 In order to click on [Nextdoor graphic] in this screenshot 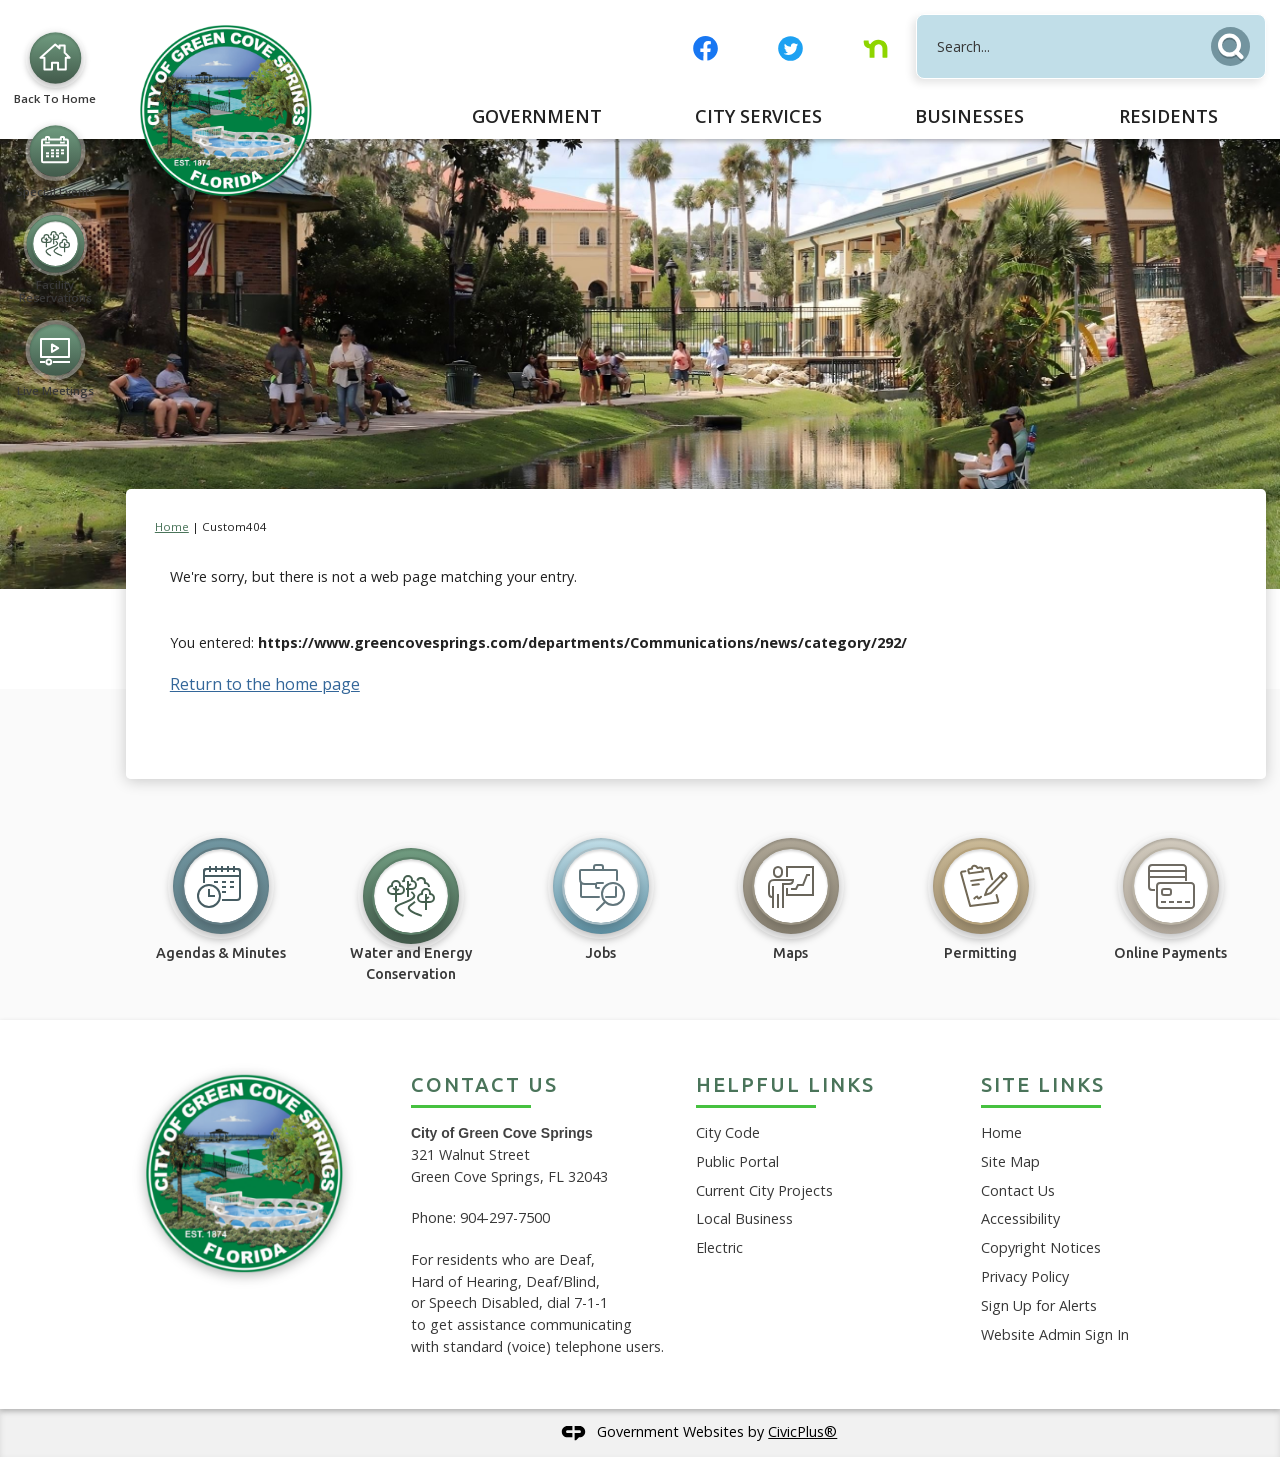, I will do `click(875, 48)`.